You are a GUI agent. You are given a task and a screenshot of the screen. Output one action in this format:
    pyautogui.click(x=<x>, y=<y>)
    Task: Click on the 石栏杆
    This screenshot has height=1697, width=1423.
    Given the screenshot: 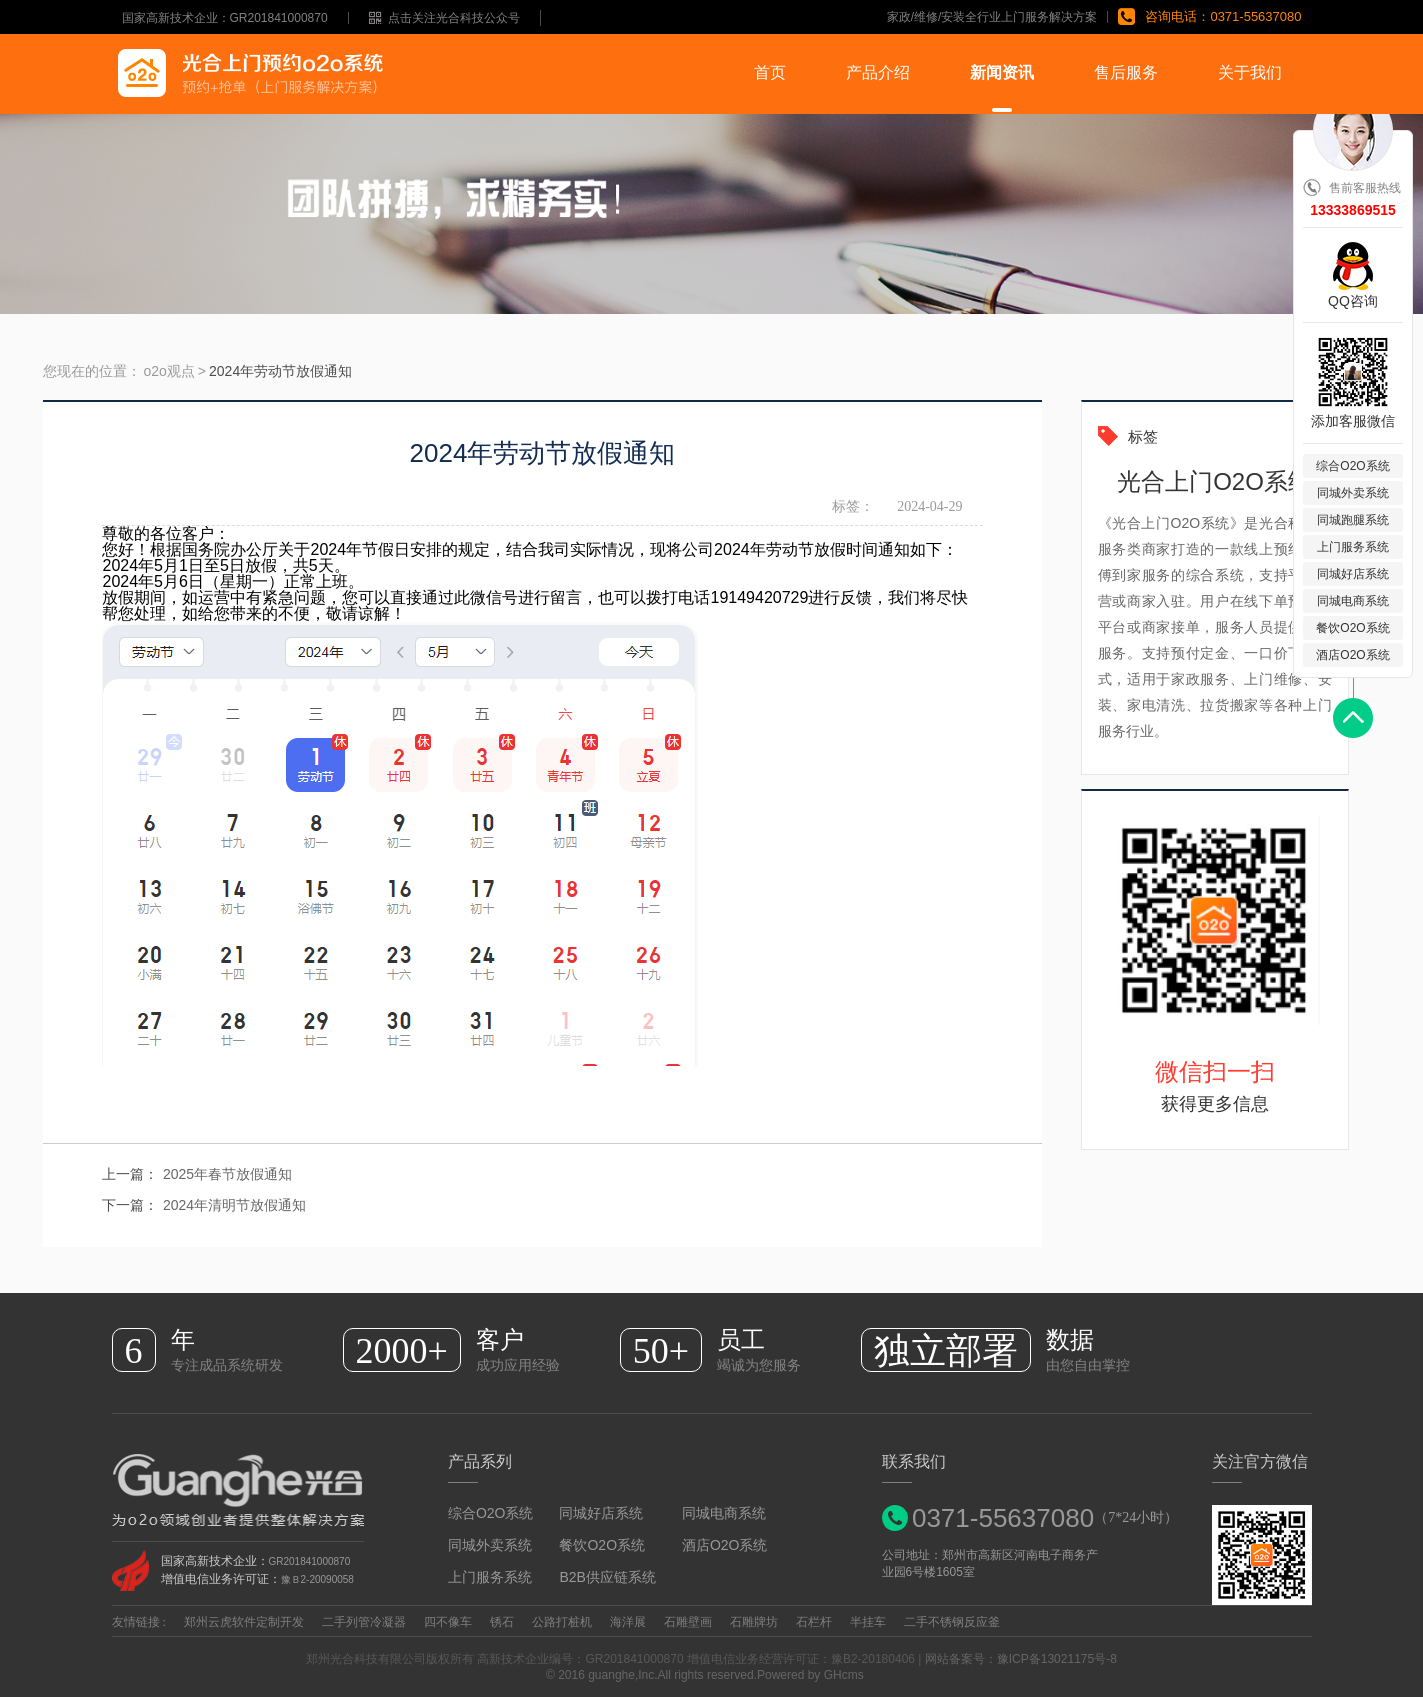 What is the action you would take?
    pyautogui.click(x=814, y=1622)
    